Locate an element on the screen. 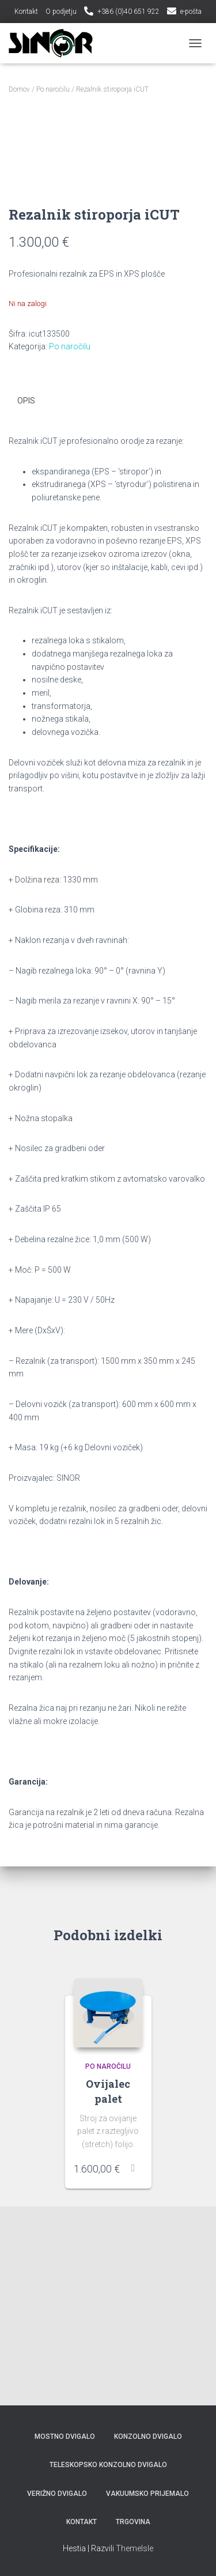 The width and height of the screenshot is (216, 2576). Mostno Dvigalo is located at coordinates (65, 2436).